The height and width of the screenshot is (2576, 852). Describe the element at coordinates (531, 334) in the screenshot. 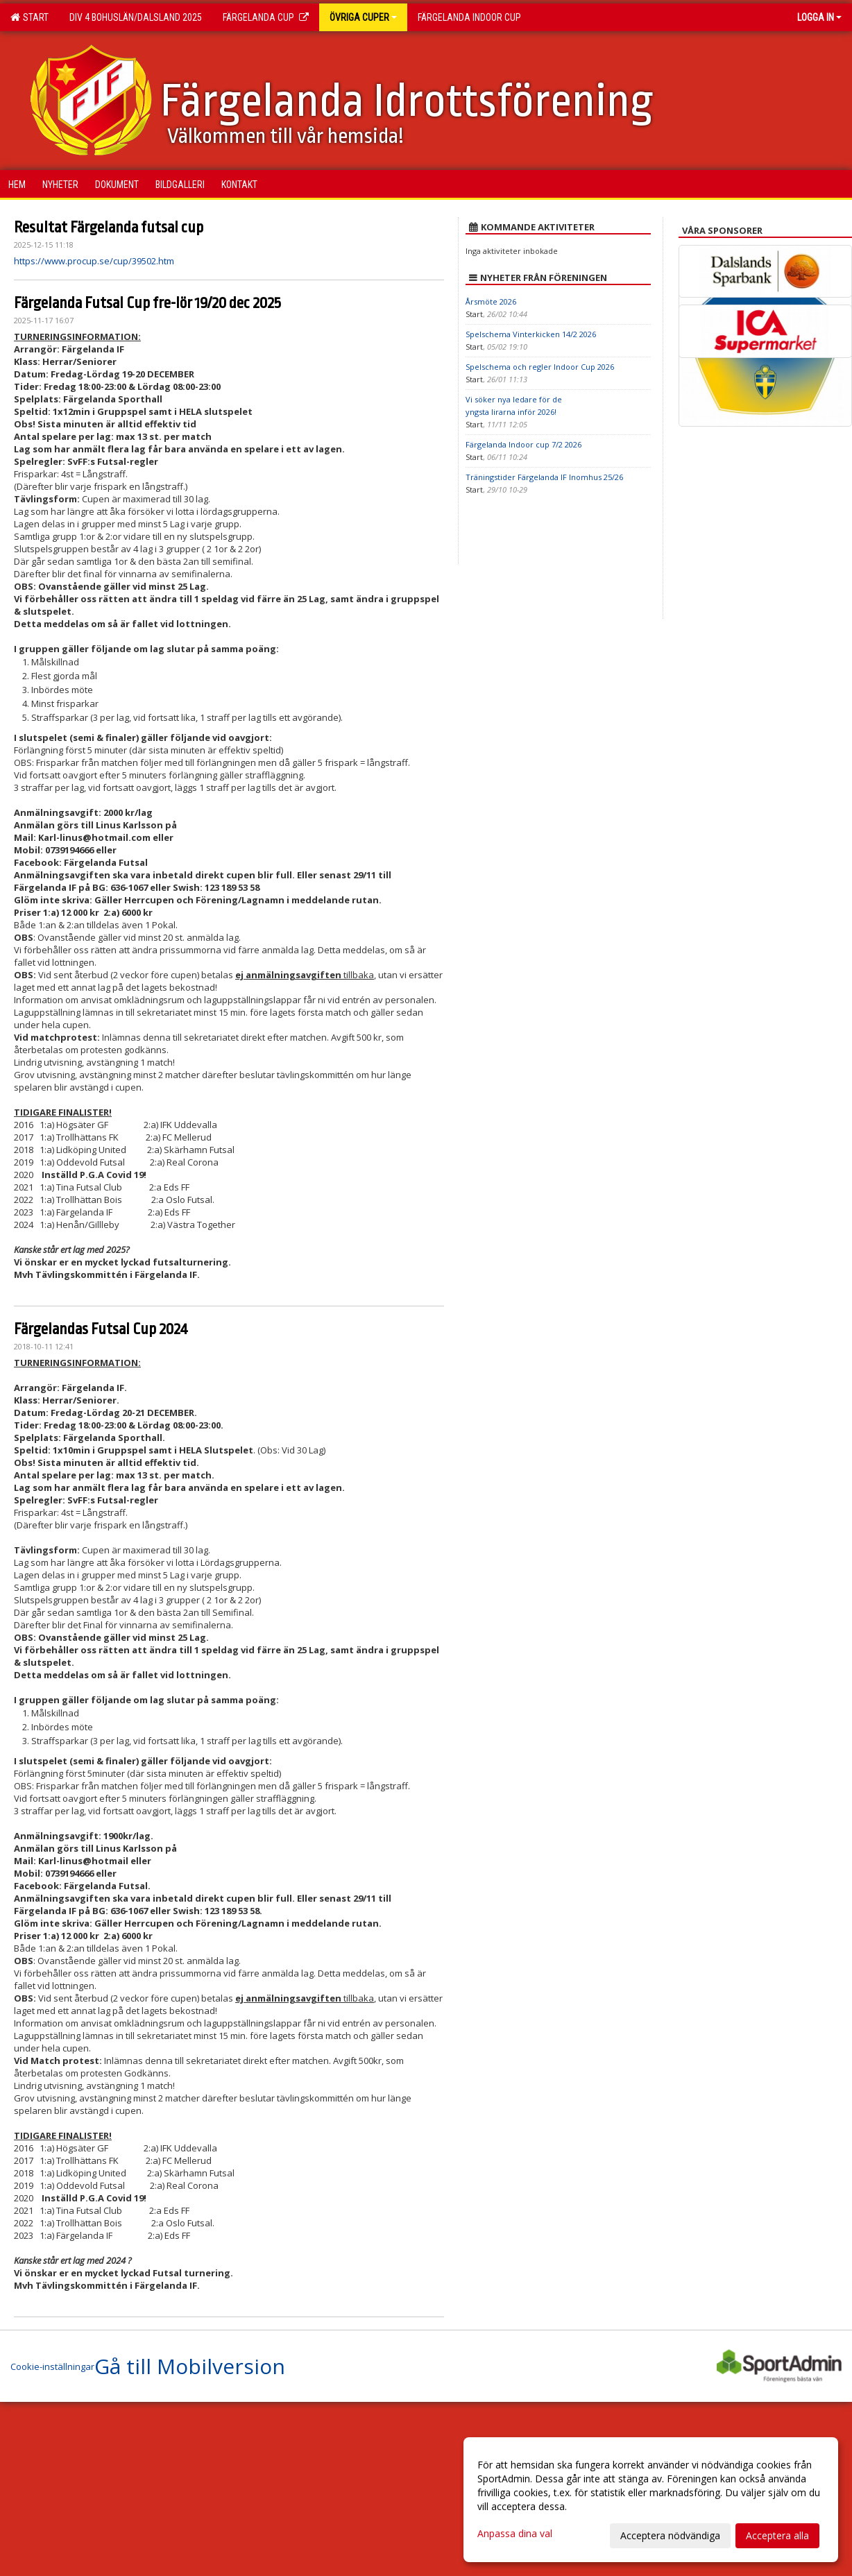

I see `Spelschema Vinterkicken 14/2 2026` at that location.